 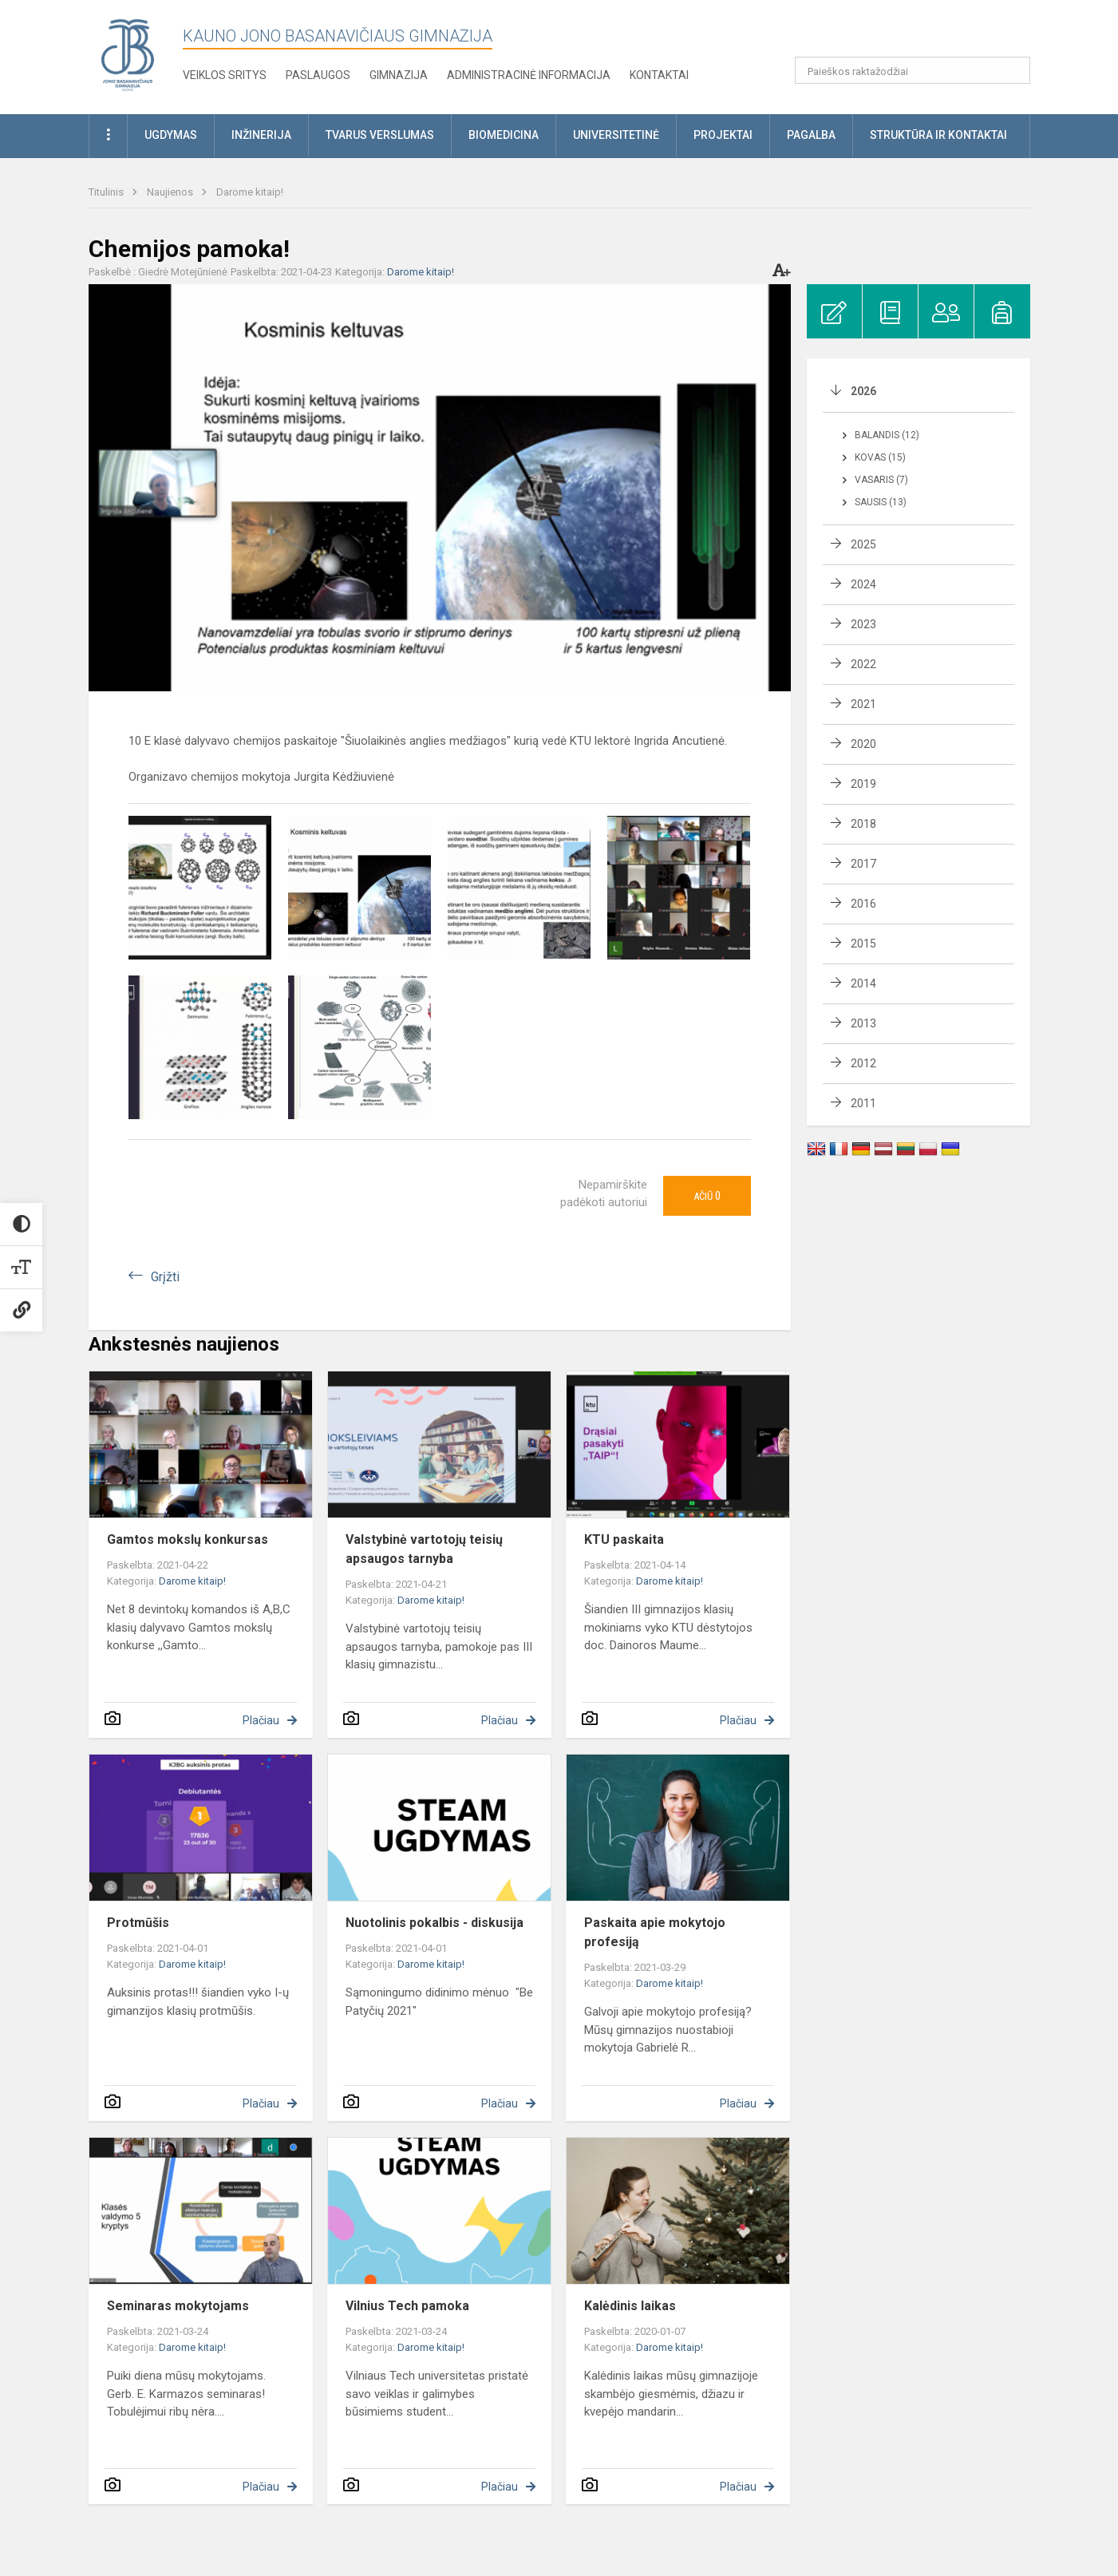 I want to click on Nuotolinis pokalbis - diskusija, so click(x=434, y=1922).